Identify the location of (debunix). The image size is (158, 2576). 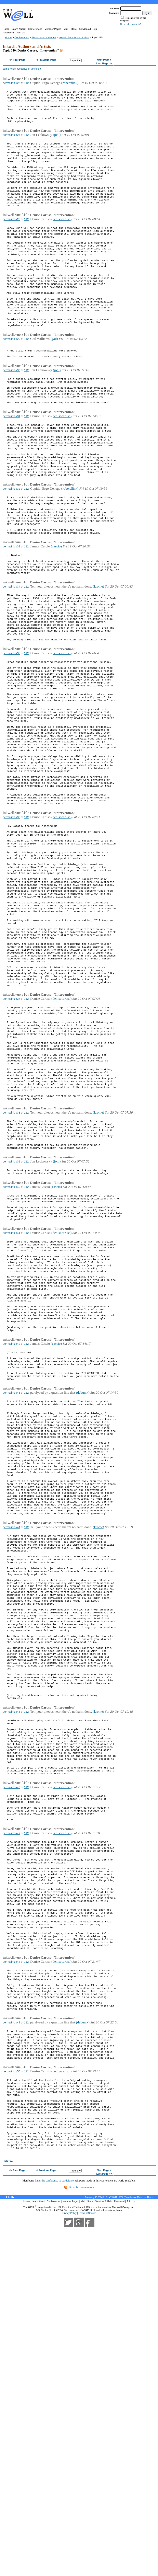
(82, 1608).